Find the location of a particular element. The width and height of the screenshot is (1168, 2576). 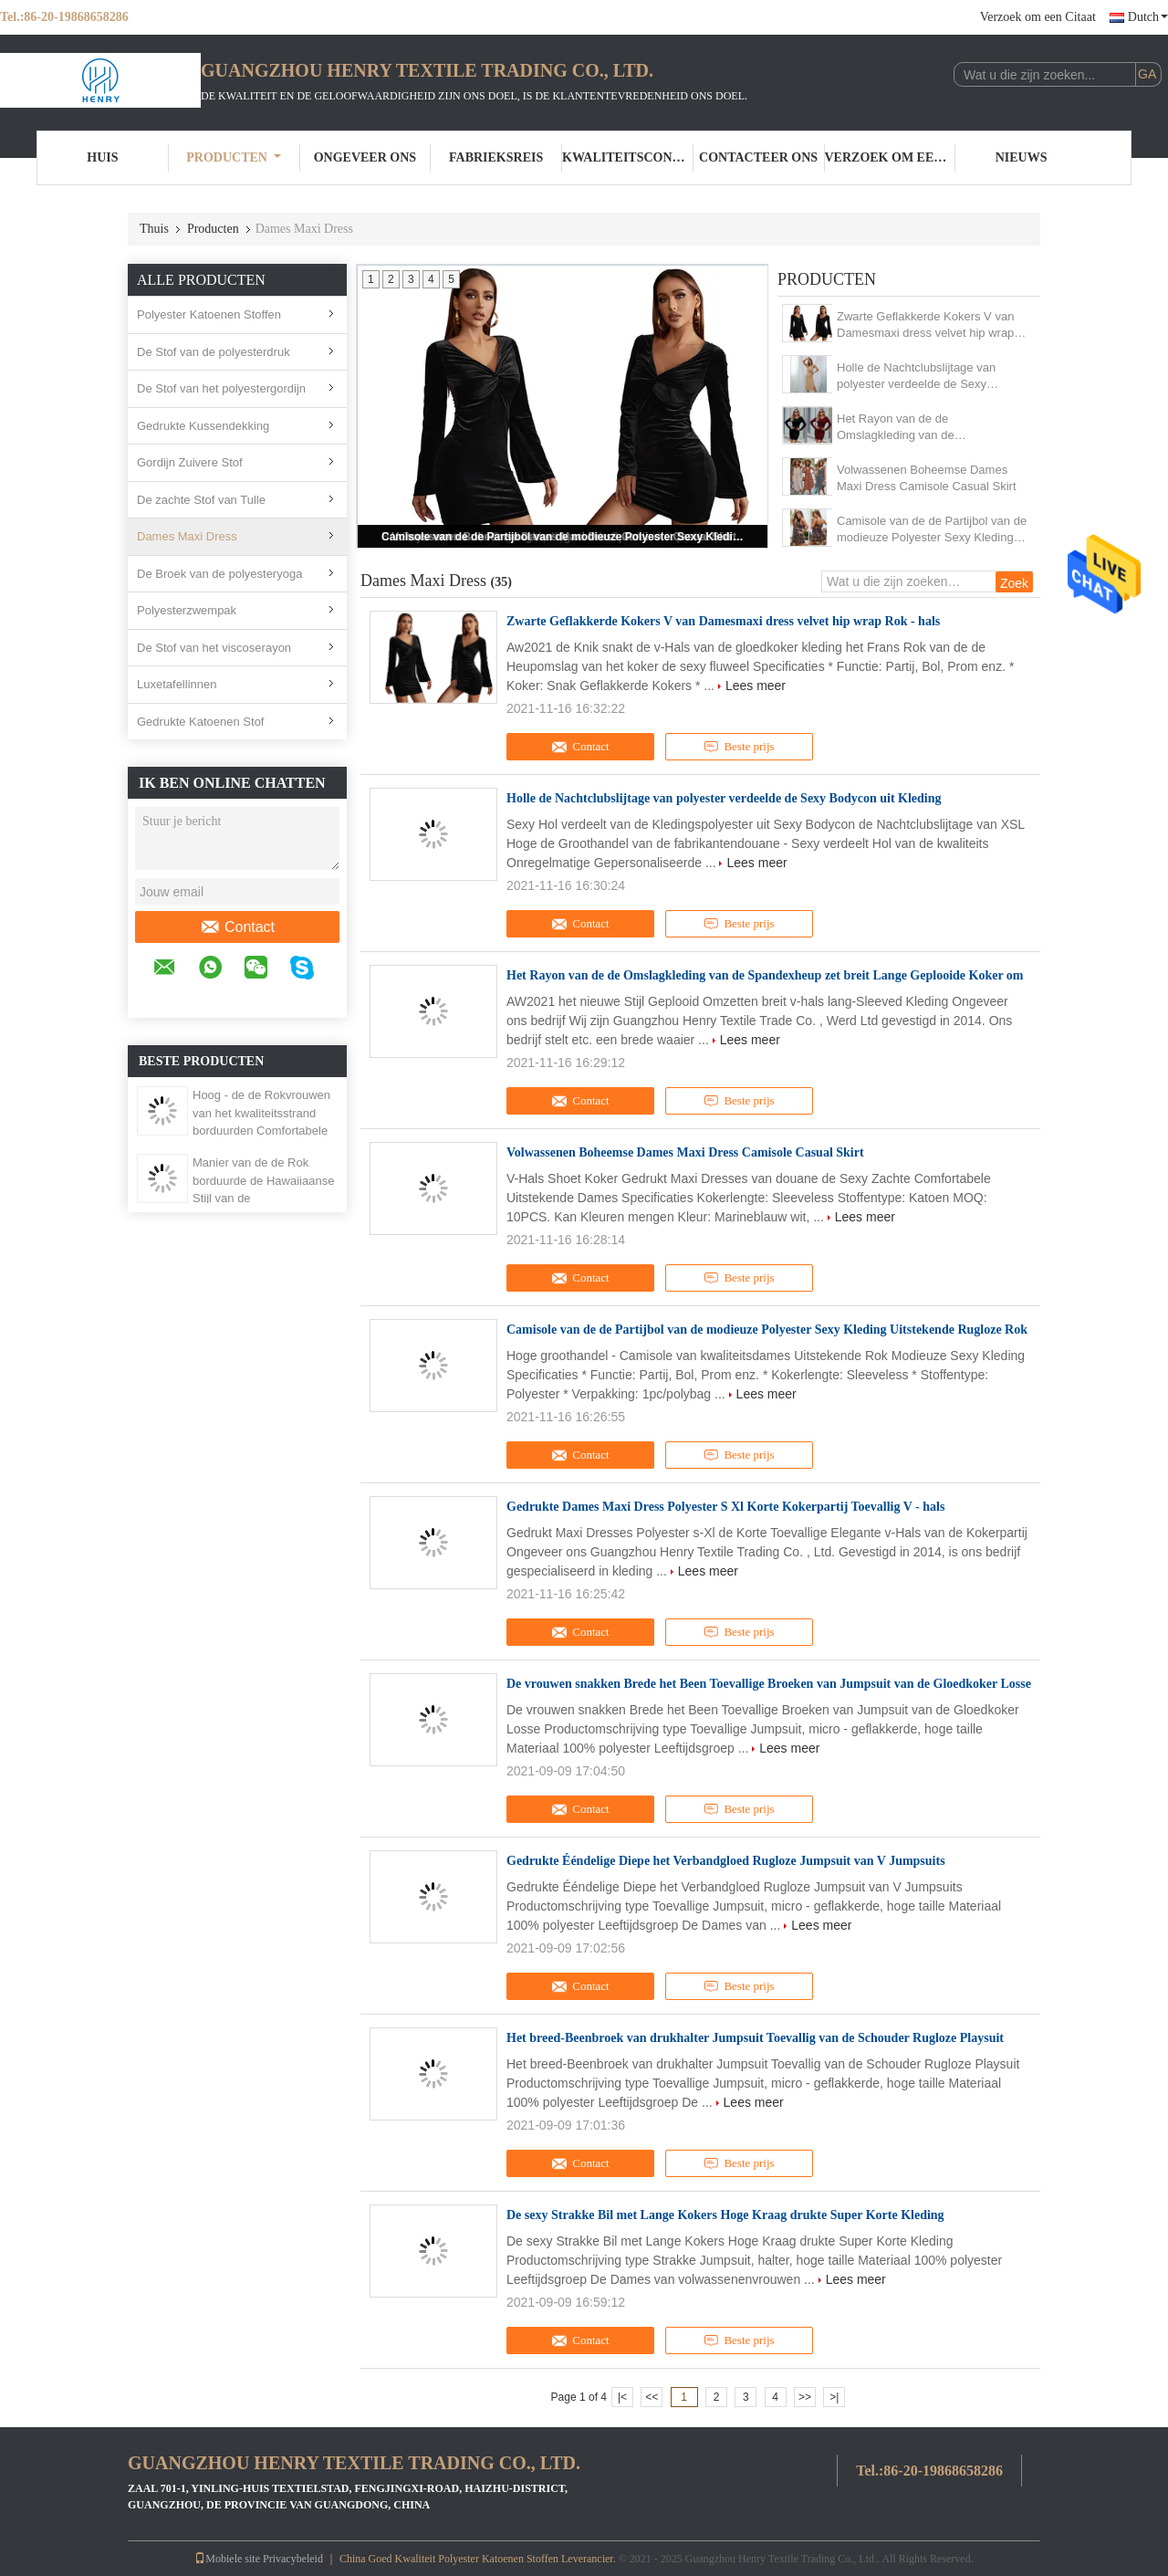

Camisole van de de Partijbol van de modieuze Polyester Sexy Kleding Uitstekende Rugloze Rok is located at coordinates (563, 536).